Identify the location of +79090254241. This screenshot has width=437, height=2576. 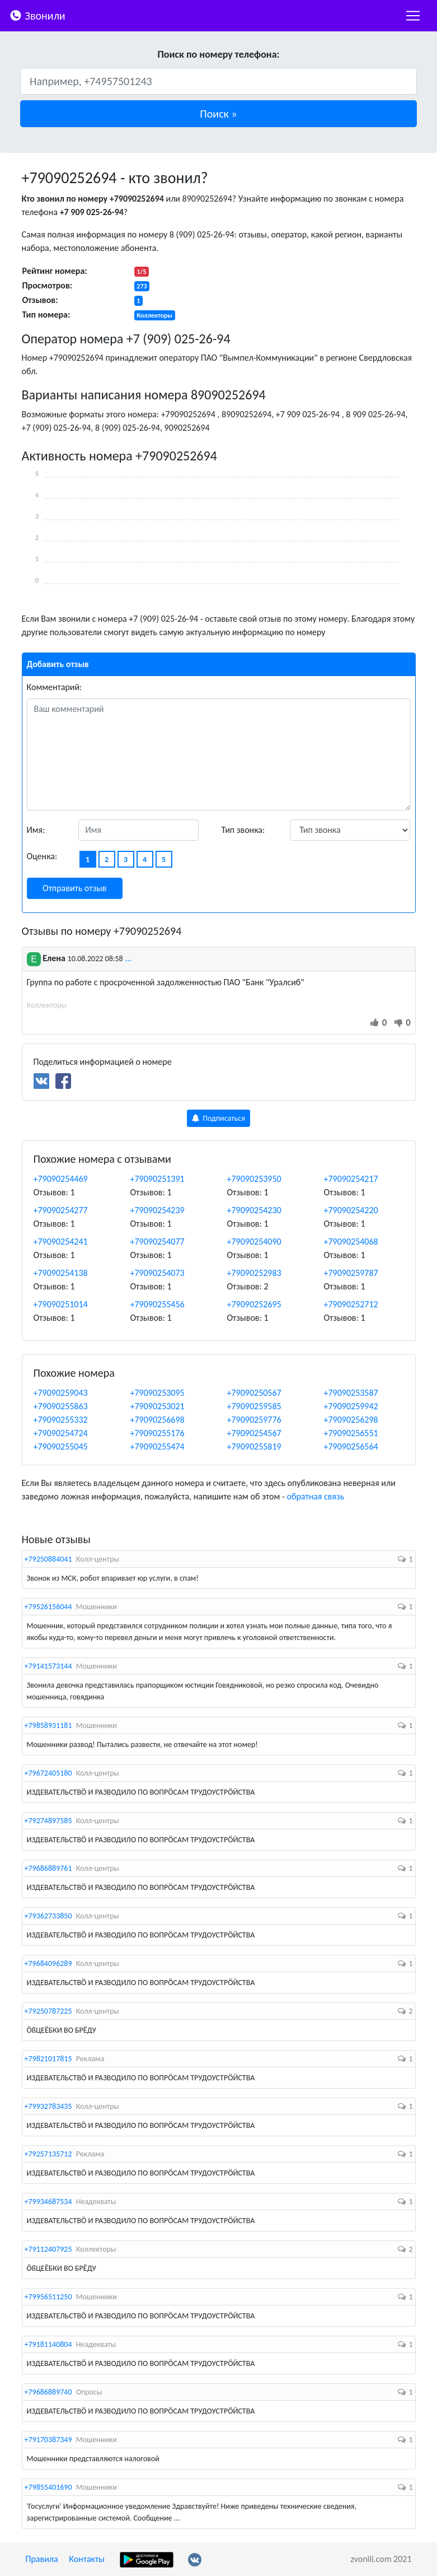
(61, 1241).